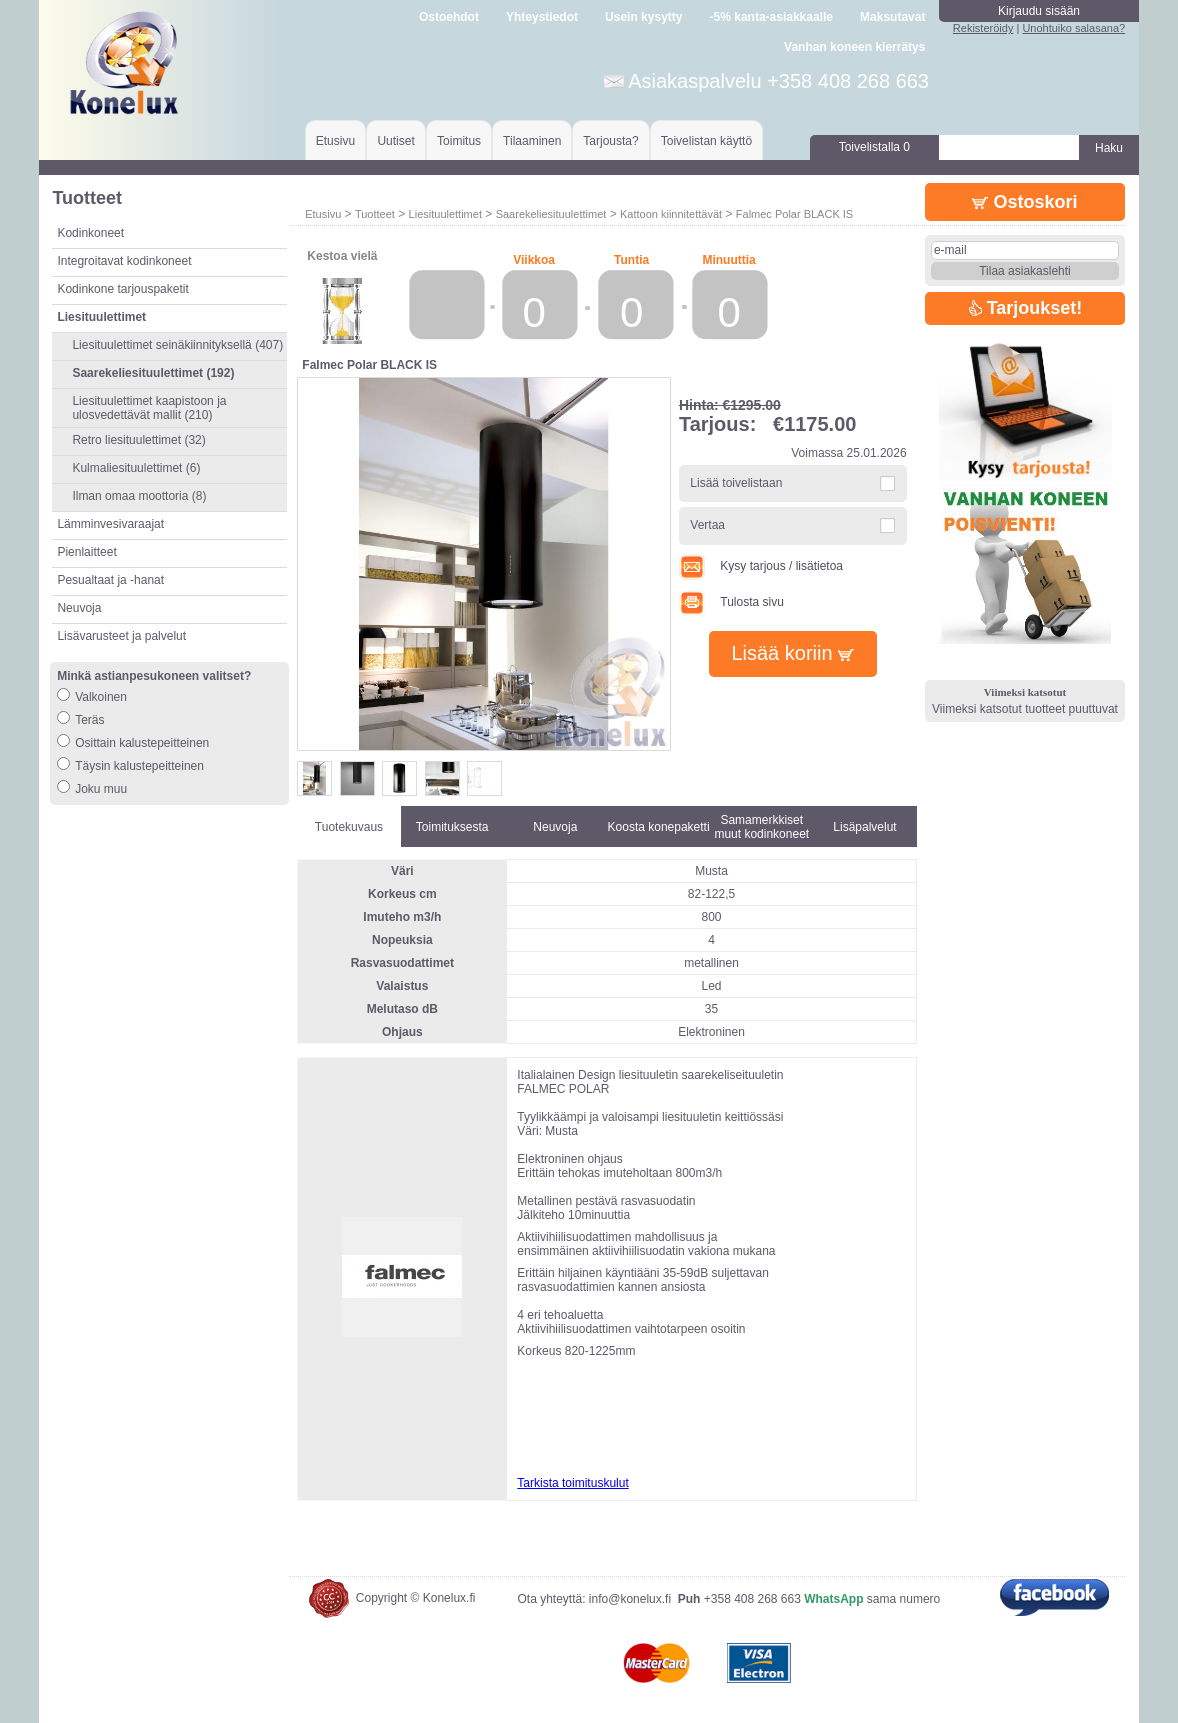 This screenshot has height=1723, width=1178. What do you see at coordinates (449, 17) in the screenshot?
I see `Ostoehdot` at bounding box center [449, 17].